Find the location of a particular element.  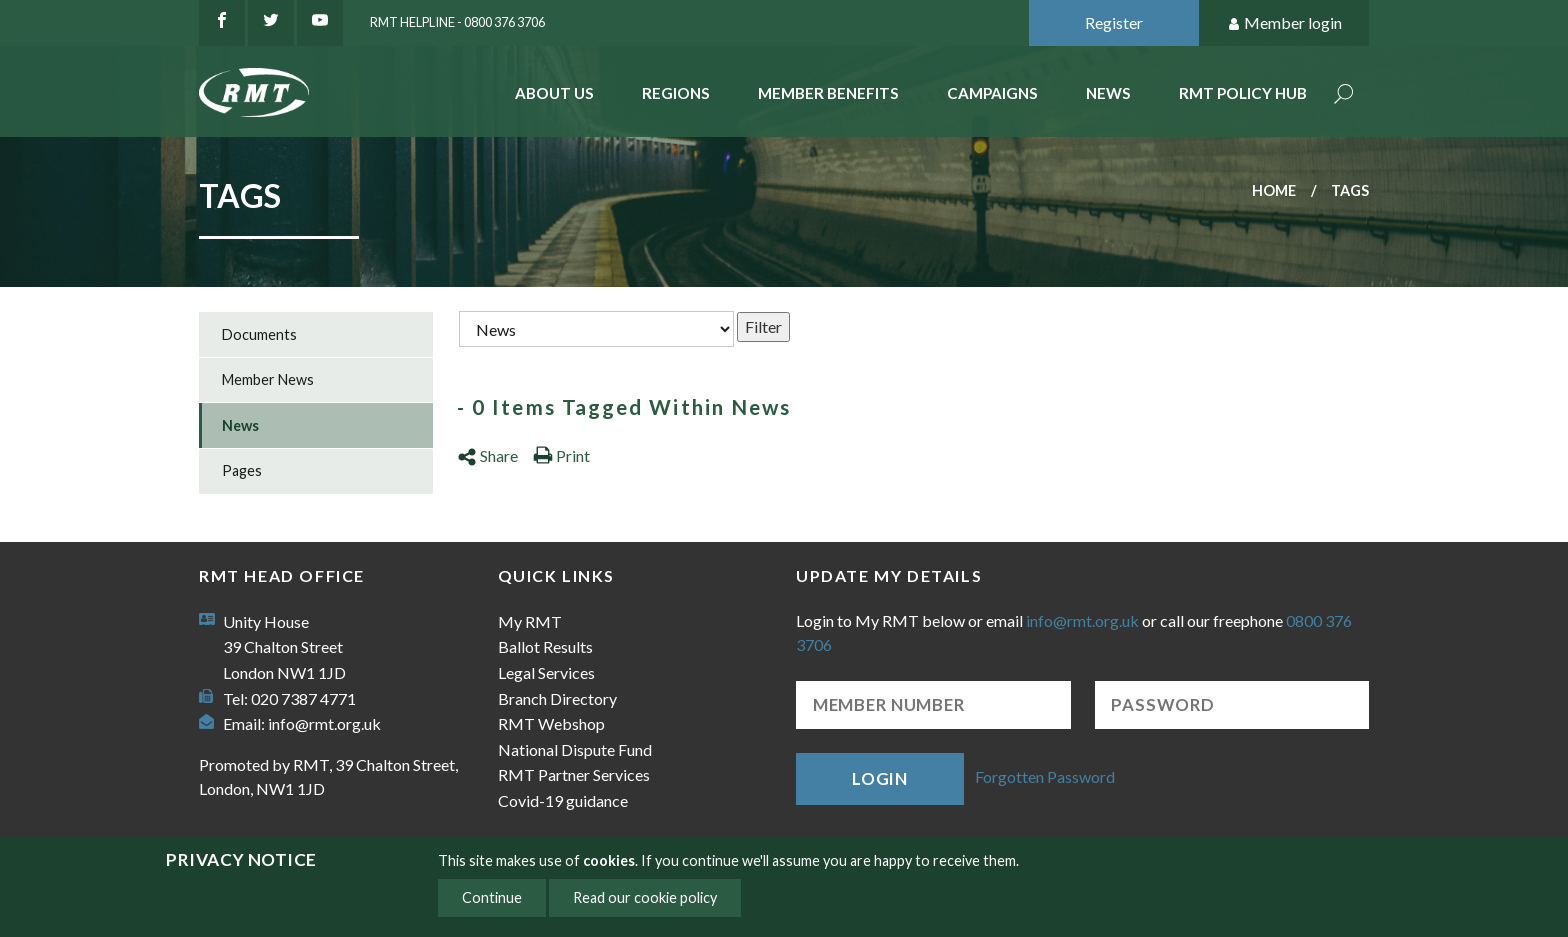

Register is located at coordinates (1114, 22).